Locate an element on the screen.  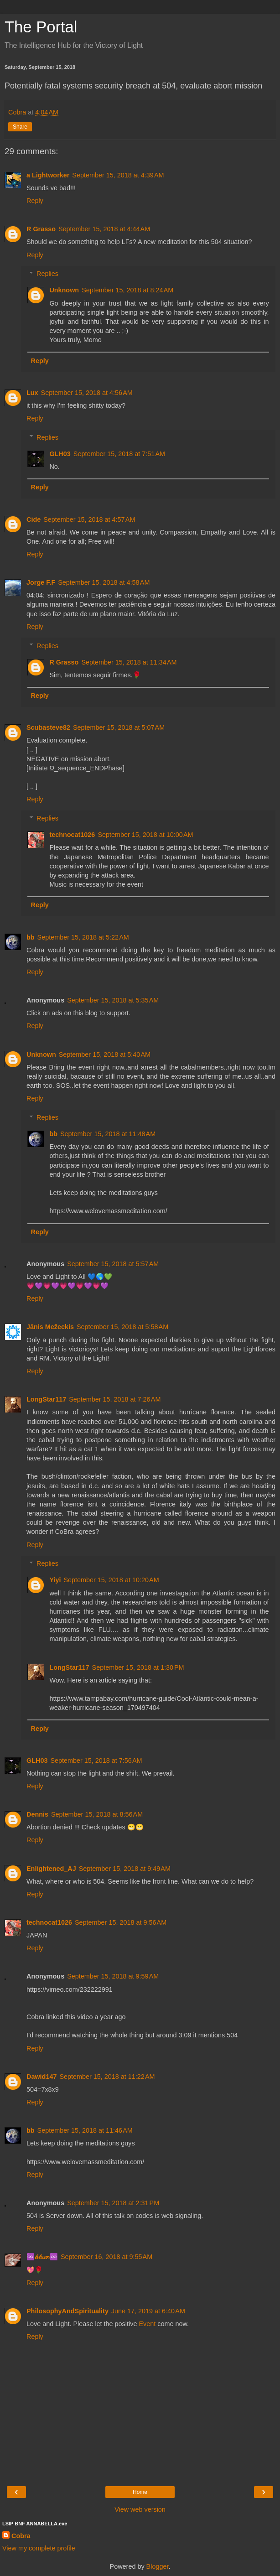
September 15, 2018 at 11:46 AM is located at coordinates (85, 2130).